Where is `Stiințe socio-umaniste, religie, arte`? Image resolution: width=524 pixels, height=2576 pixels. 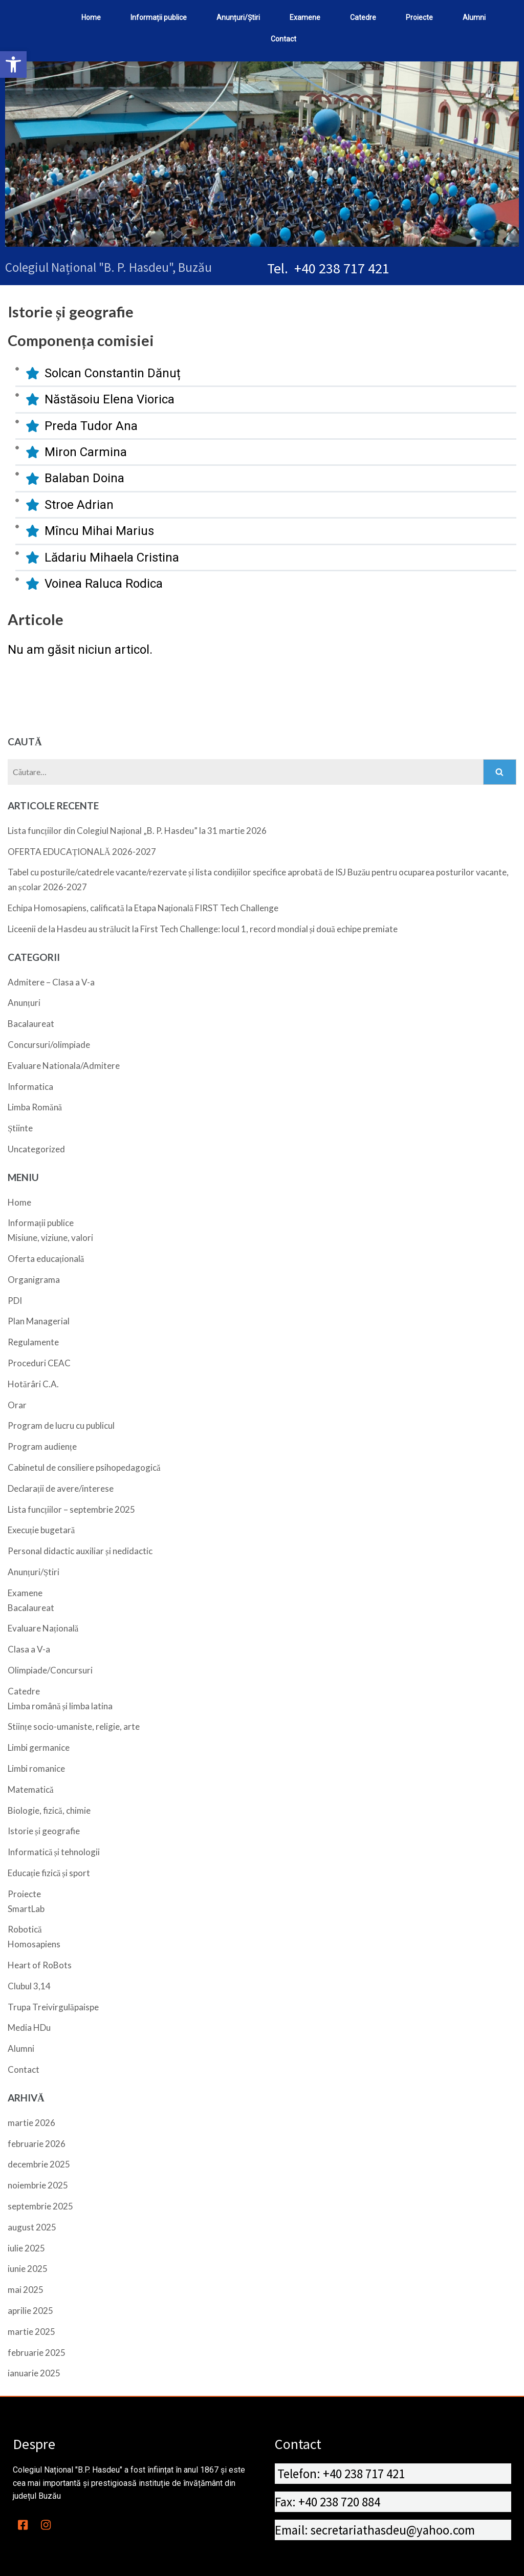 Stiințe socio-umaniste, religie, arte is located at coordinates (74, 1726).